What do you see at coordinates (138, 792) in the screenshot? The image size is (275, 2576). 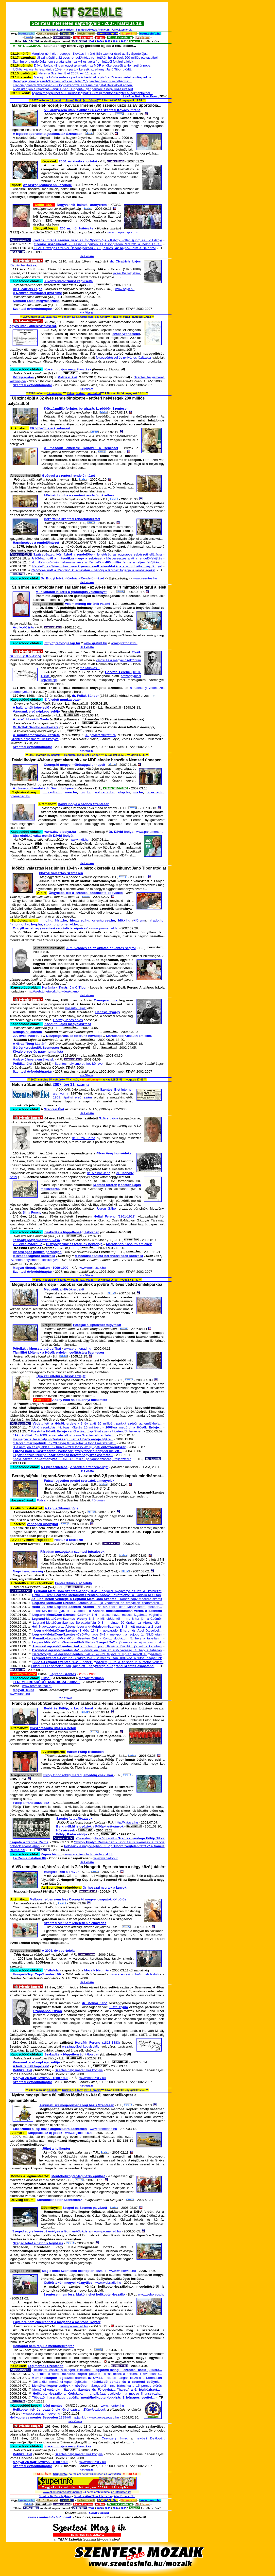 I see `ma.hu` at bounding box center [138, 792].